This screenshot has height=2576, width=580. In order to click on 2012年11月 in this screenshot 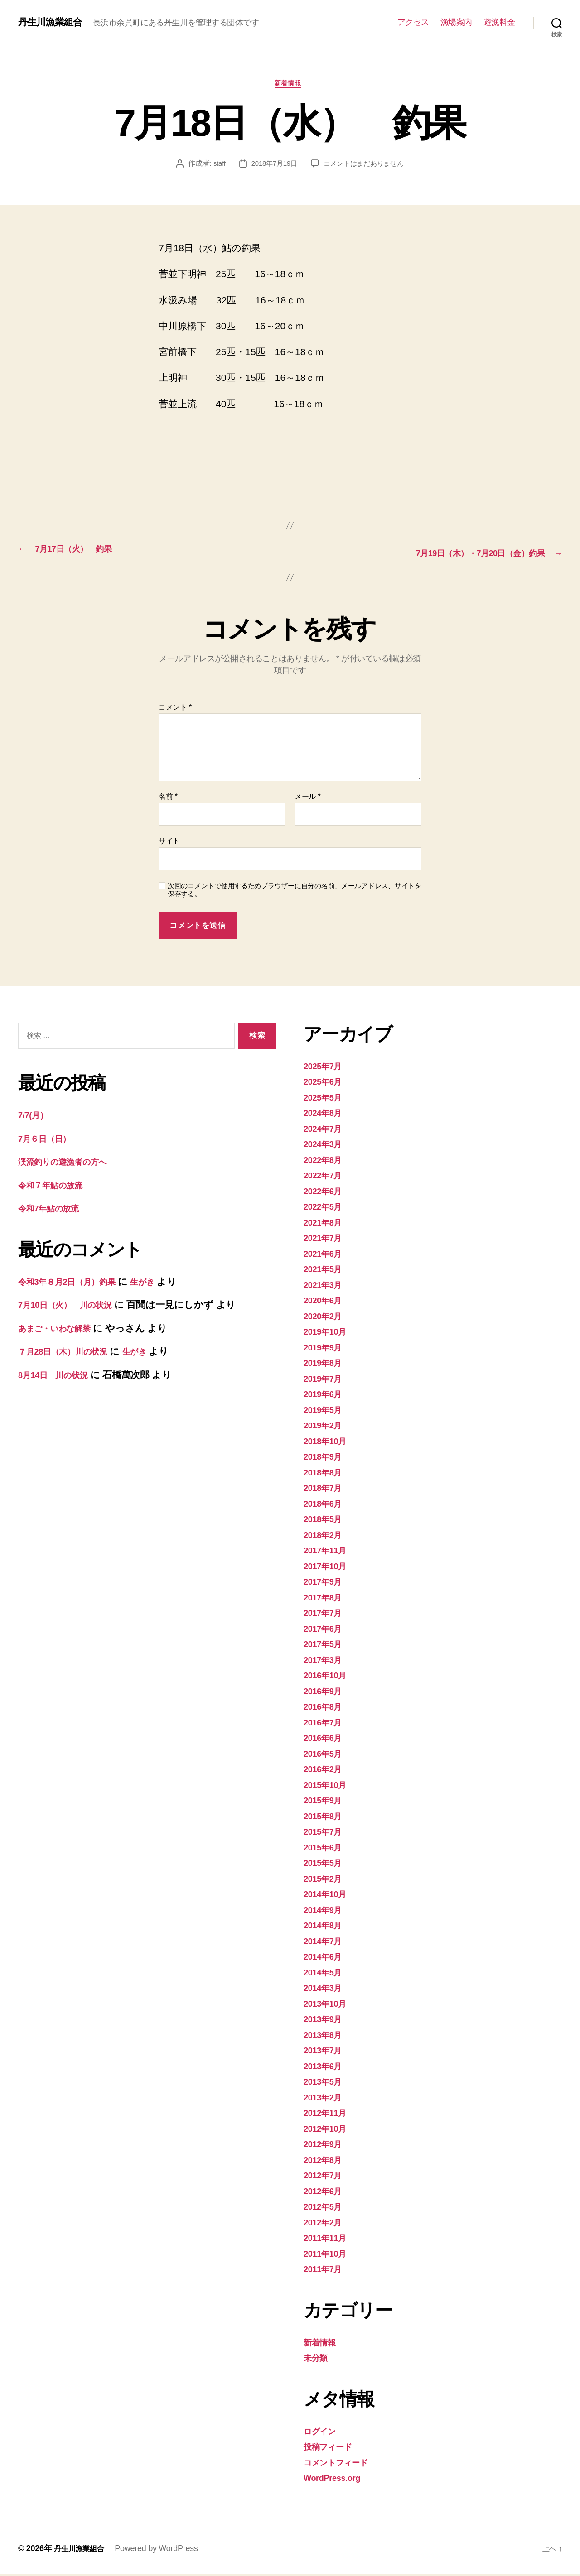, I will do `click(328, 2114)`.